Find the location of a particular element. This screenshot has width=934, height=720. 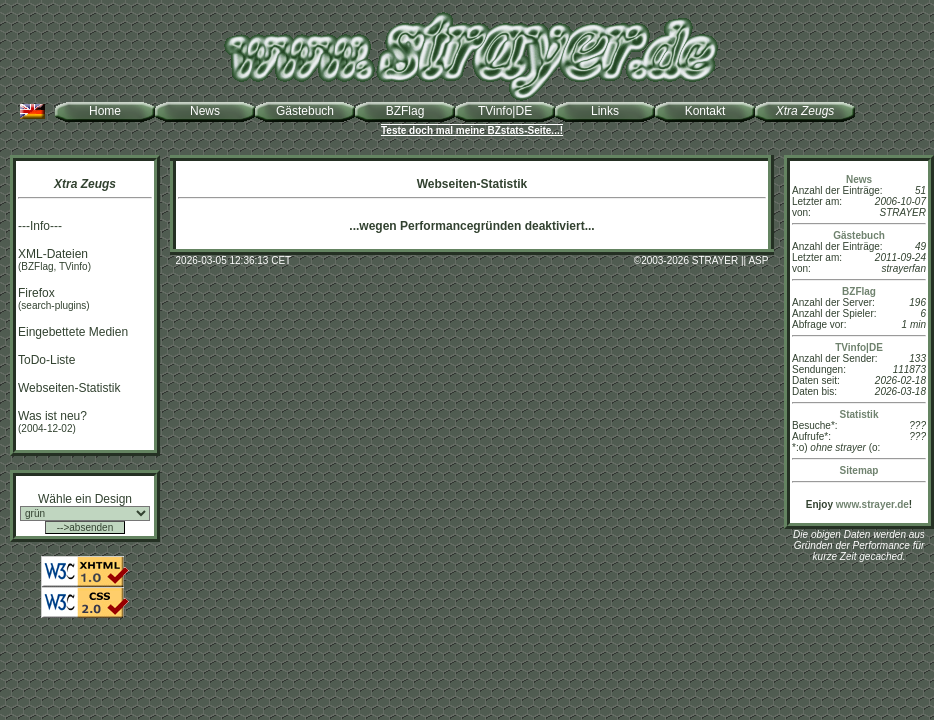

Kontakt is located at coordinates (705, 111).